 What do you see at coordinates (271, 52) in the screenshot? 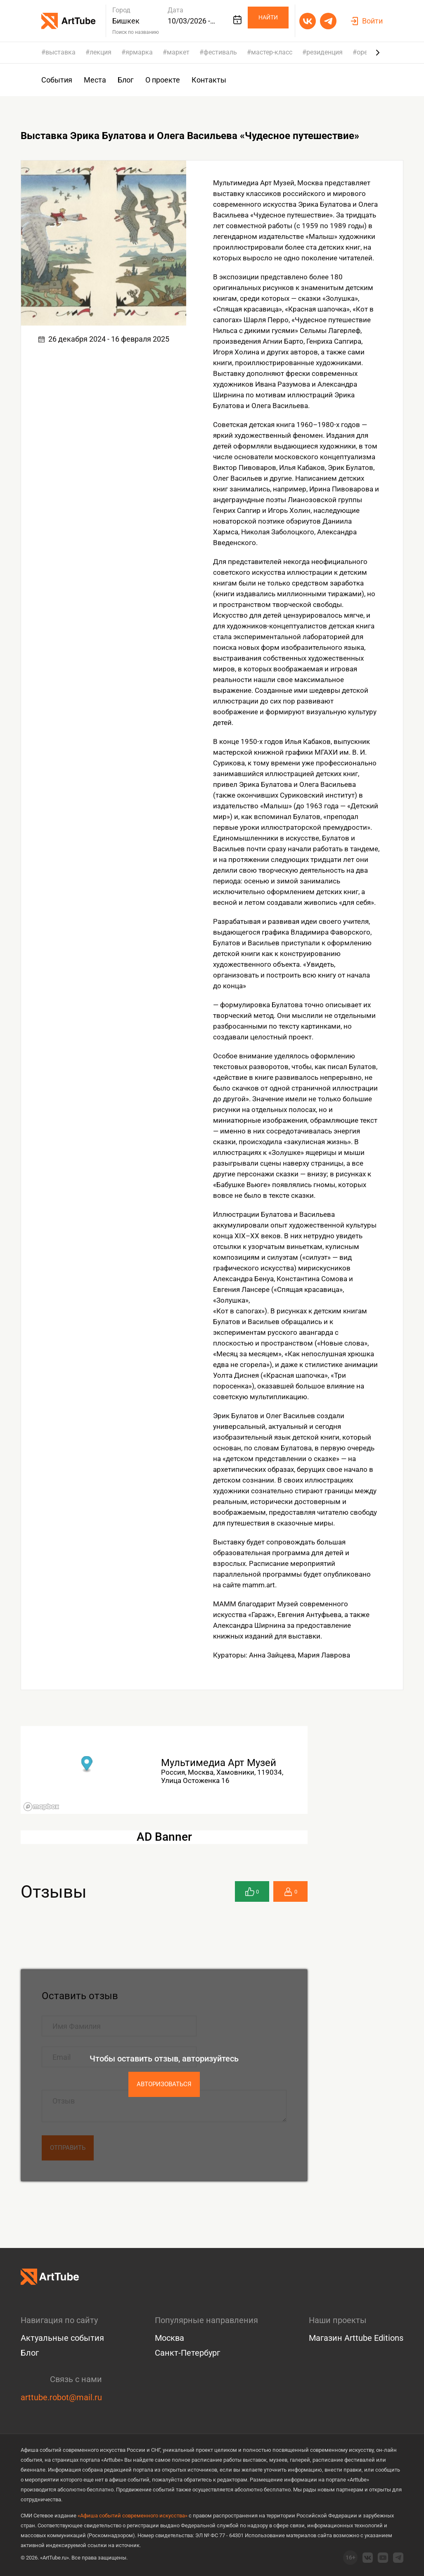
I see `мастер-класс [group]` at bounding box center [271, 52].